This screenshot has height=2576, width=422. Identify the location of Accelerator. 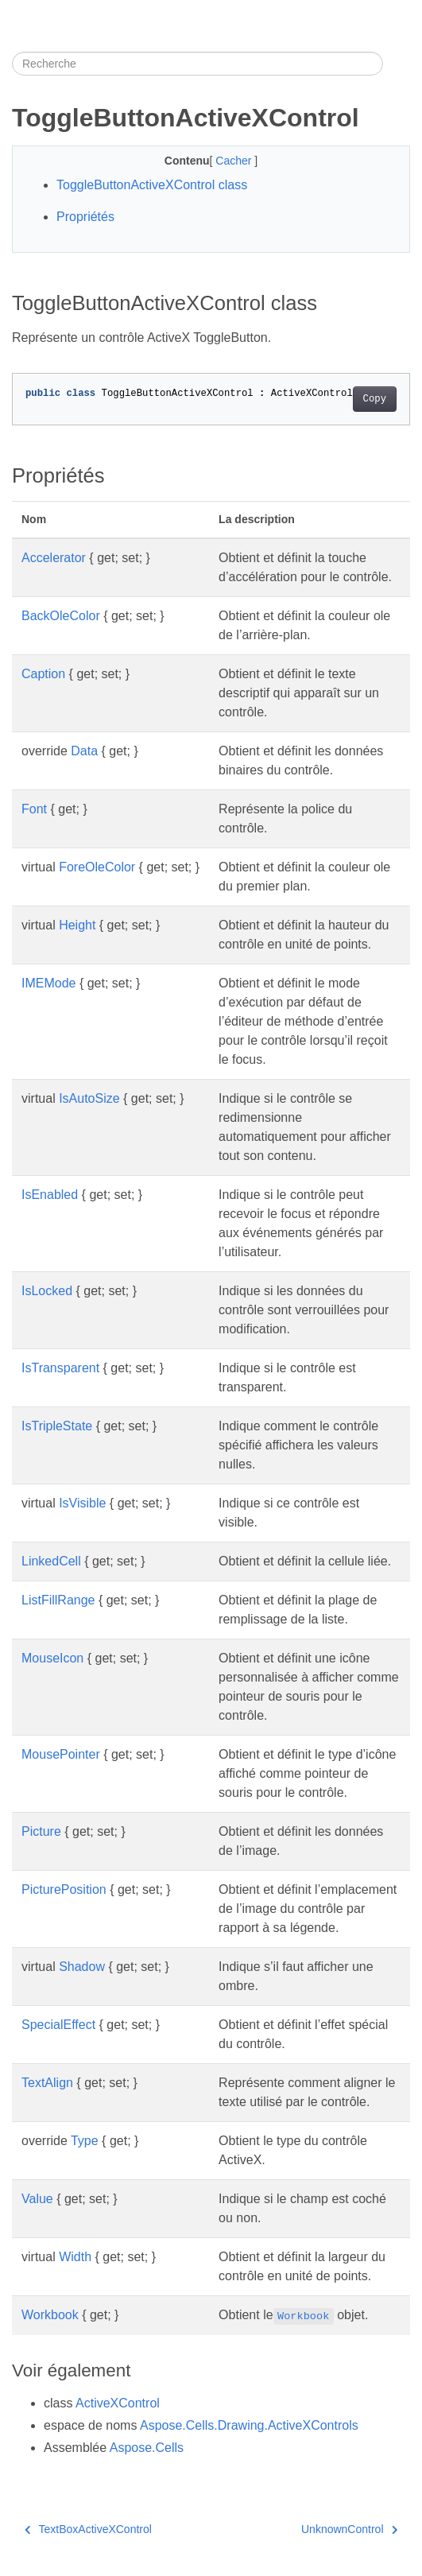
(53, 557).